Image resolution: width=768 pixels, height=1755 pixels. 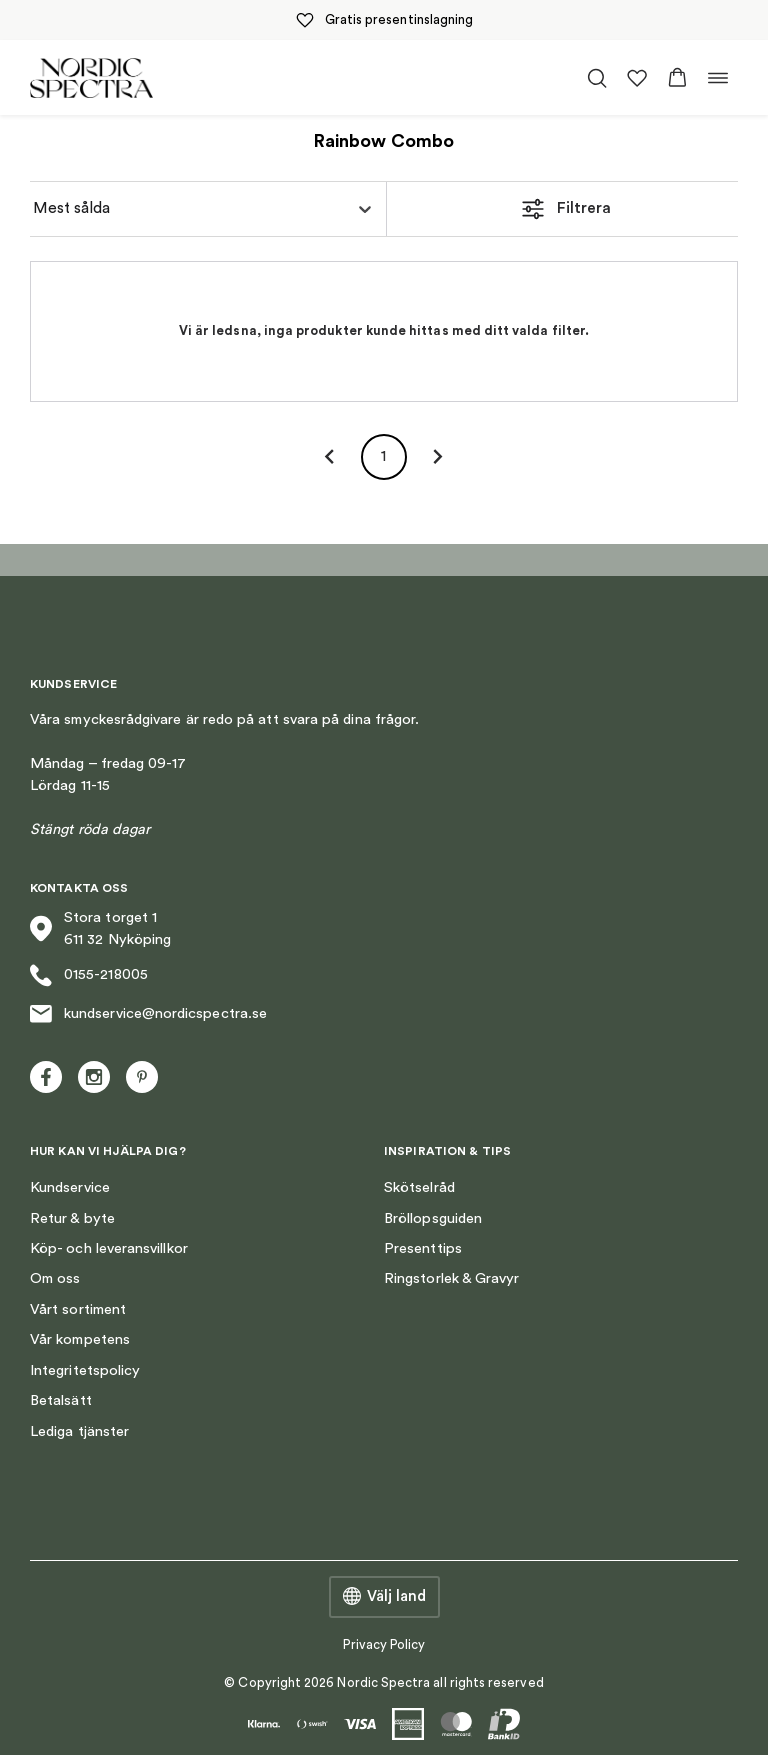 I want to click on Retur & byte, so click(x=72, y=1218).